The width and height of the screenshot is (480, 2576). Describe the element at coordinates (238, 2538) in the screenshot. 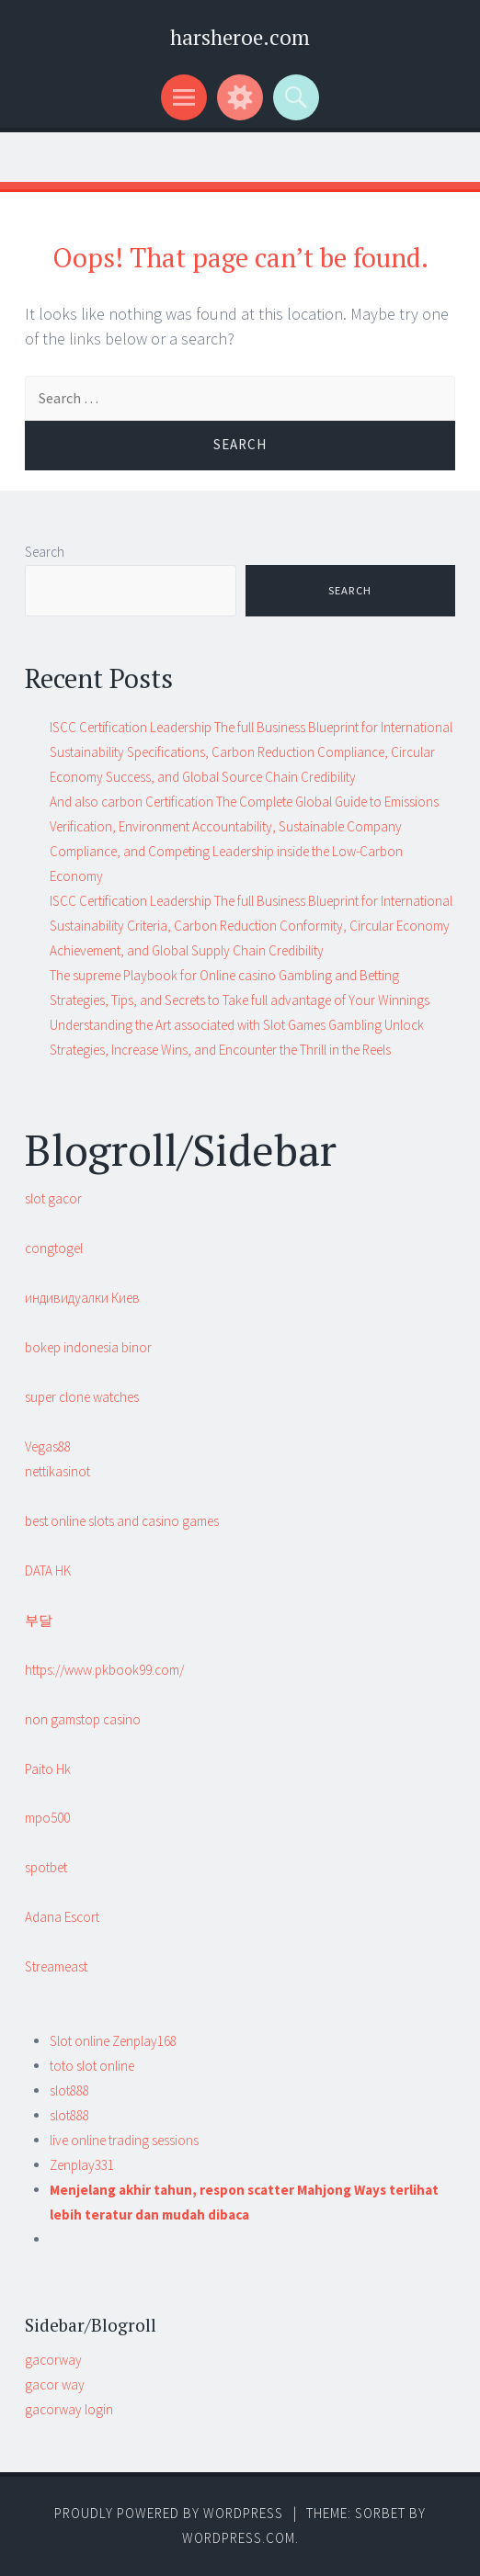

I see `WordPress.com` at that location.